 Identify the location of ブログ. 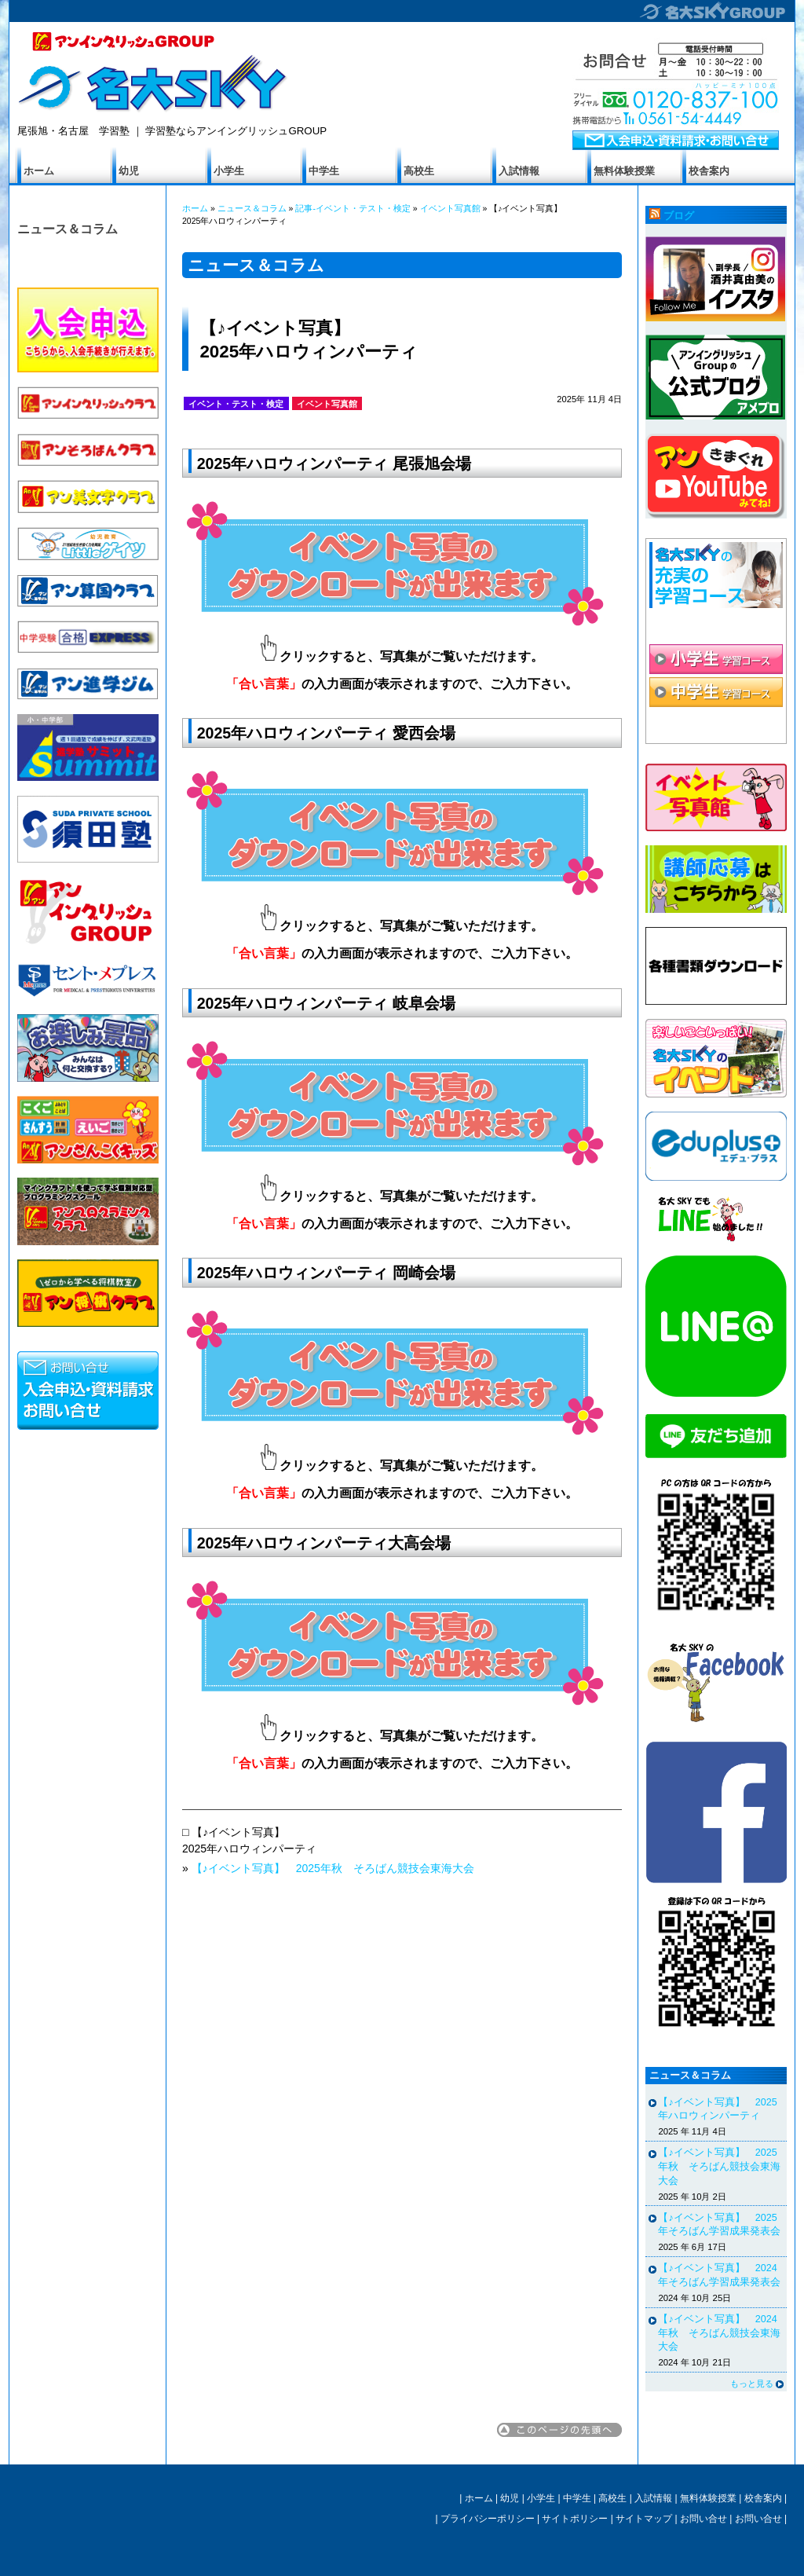
(678, 216).